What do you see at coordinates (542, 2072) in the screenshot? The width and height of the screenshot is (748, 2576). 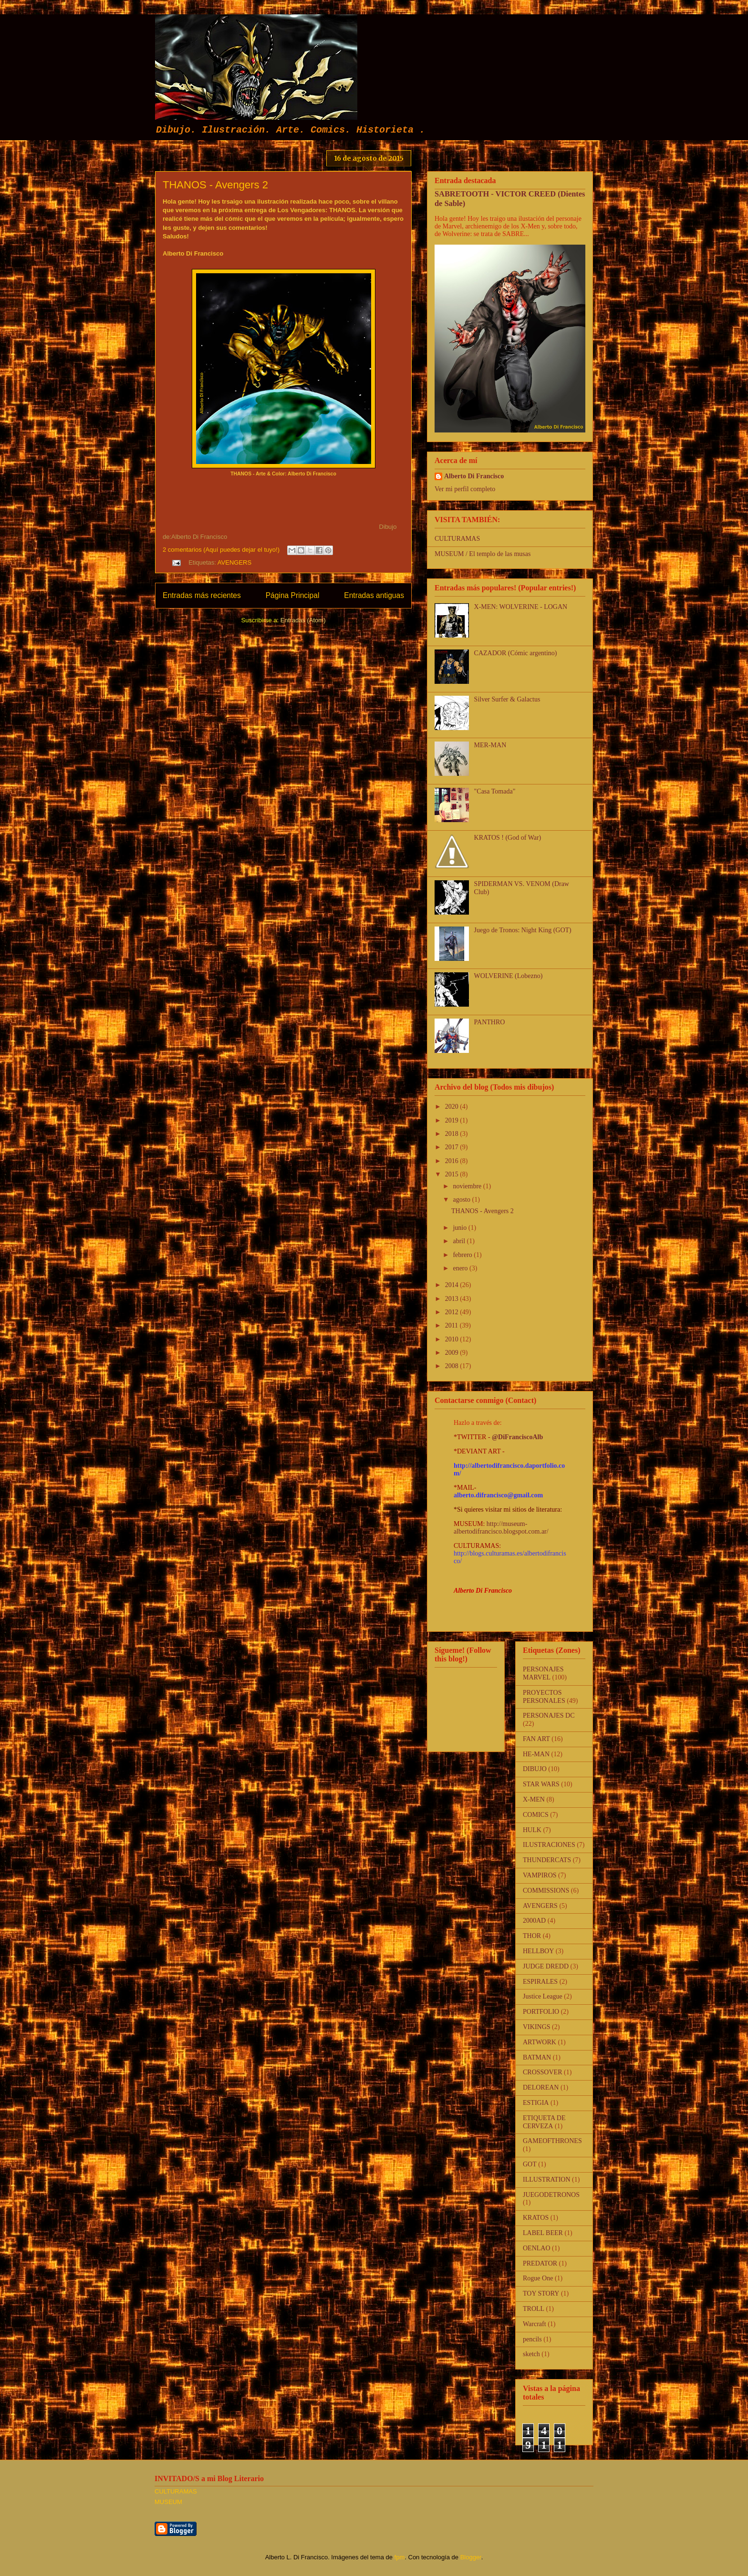 I see `CROSSOVER` at bounding box center [542, 2072].